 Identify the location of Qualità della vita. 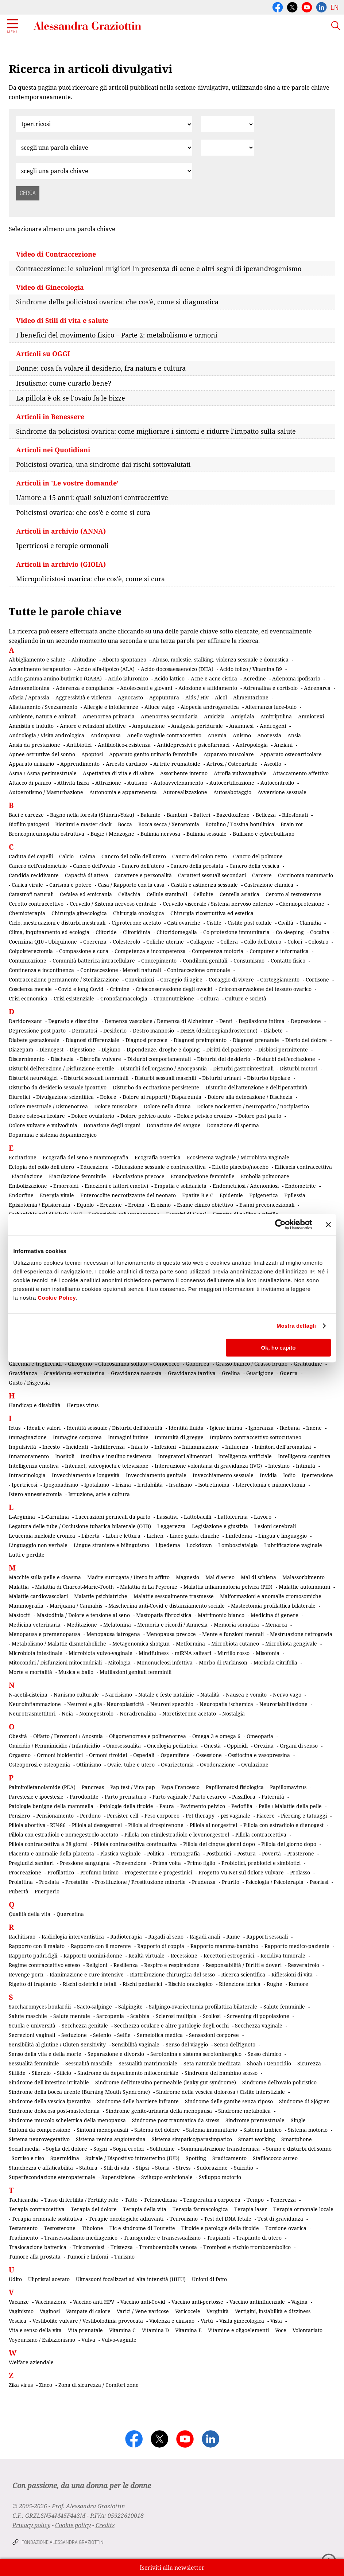
(29, 1913).